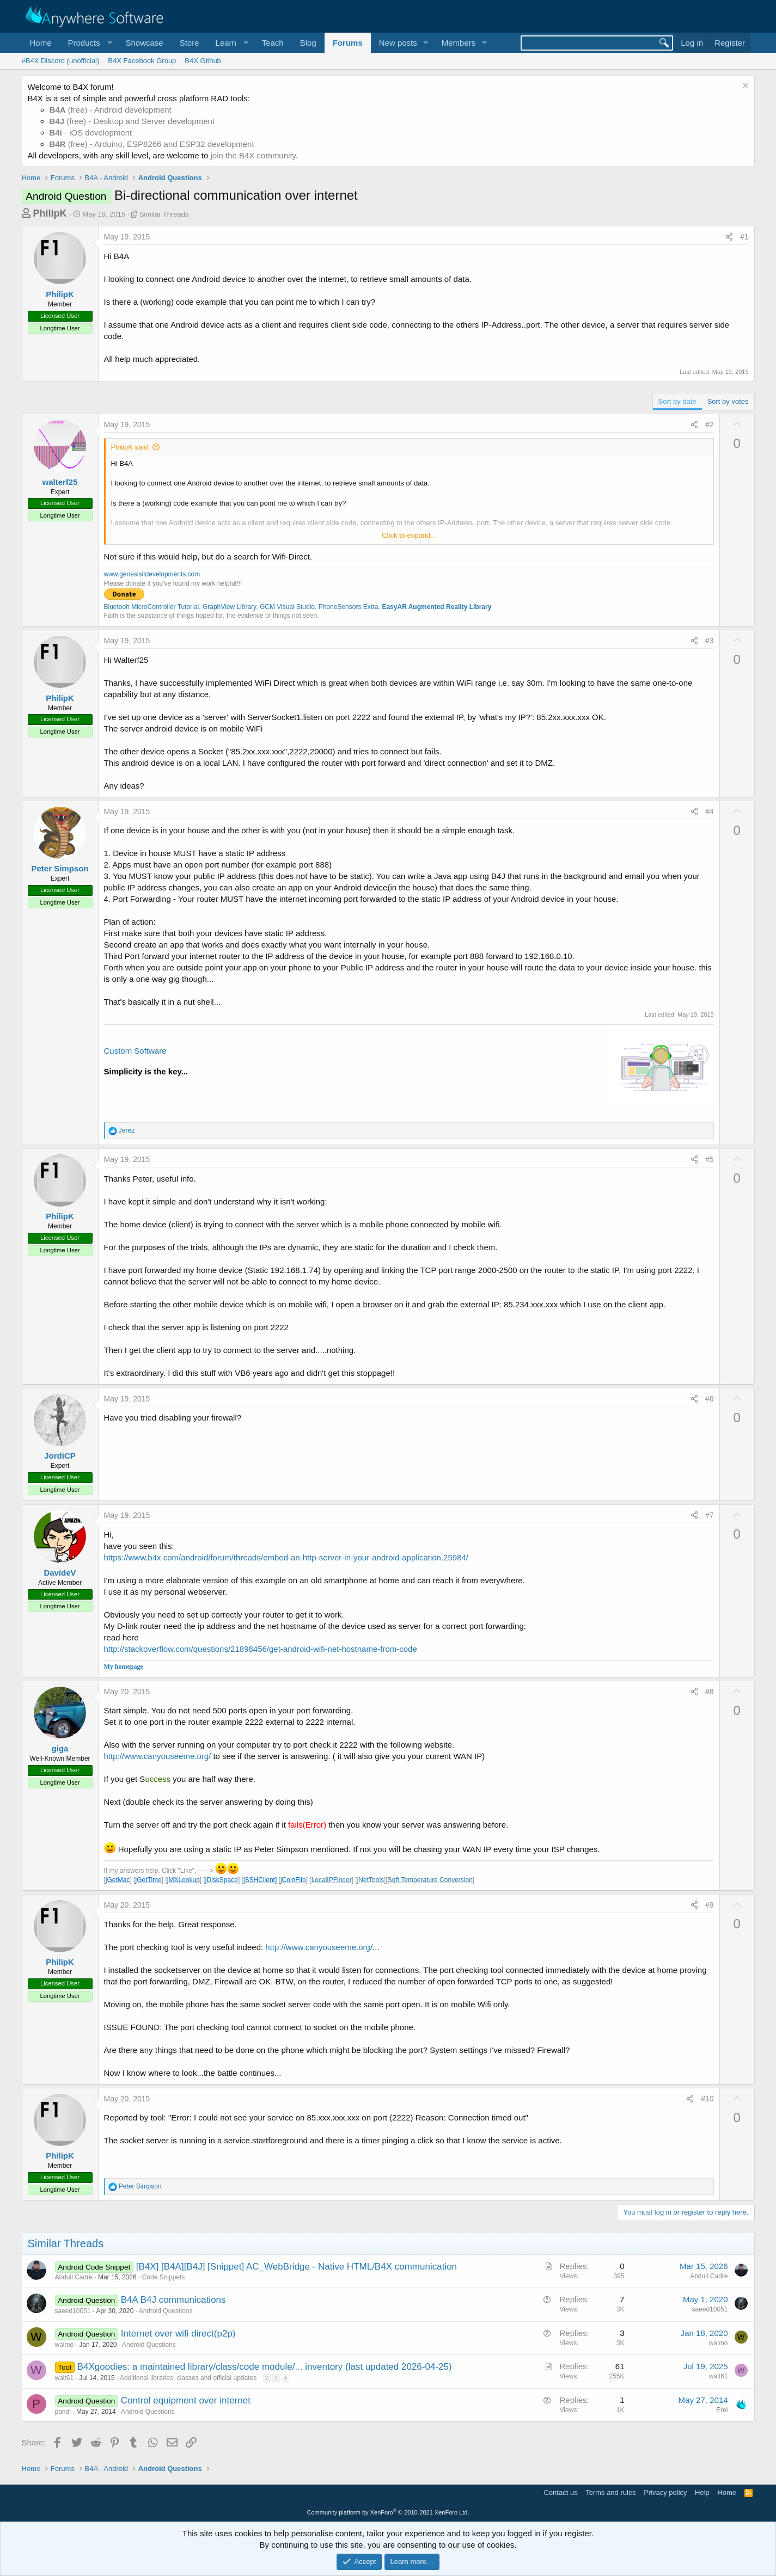 This screenshot has height=2576, width=776. What do you see at coordinates (707, 2098) in the screenshot?
I see `#10` at bounding box center [707, 2098].